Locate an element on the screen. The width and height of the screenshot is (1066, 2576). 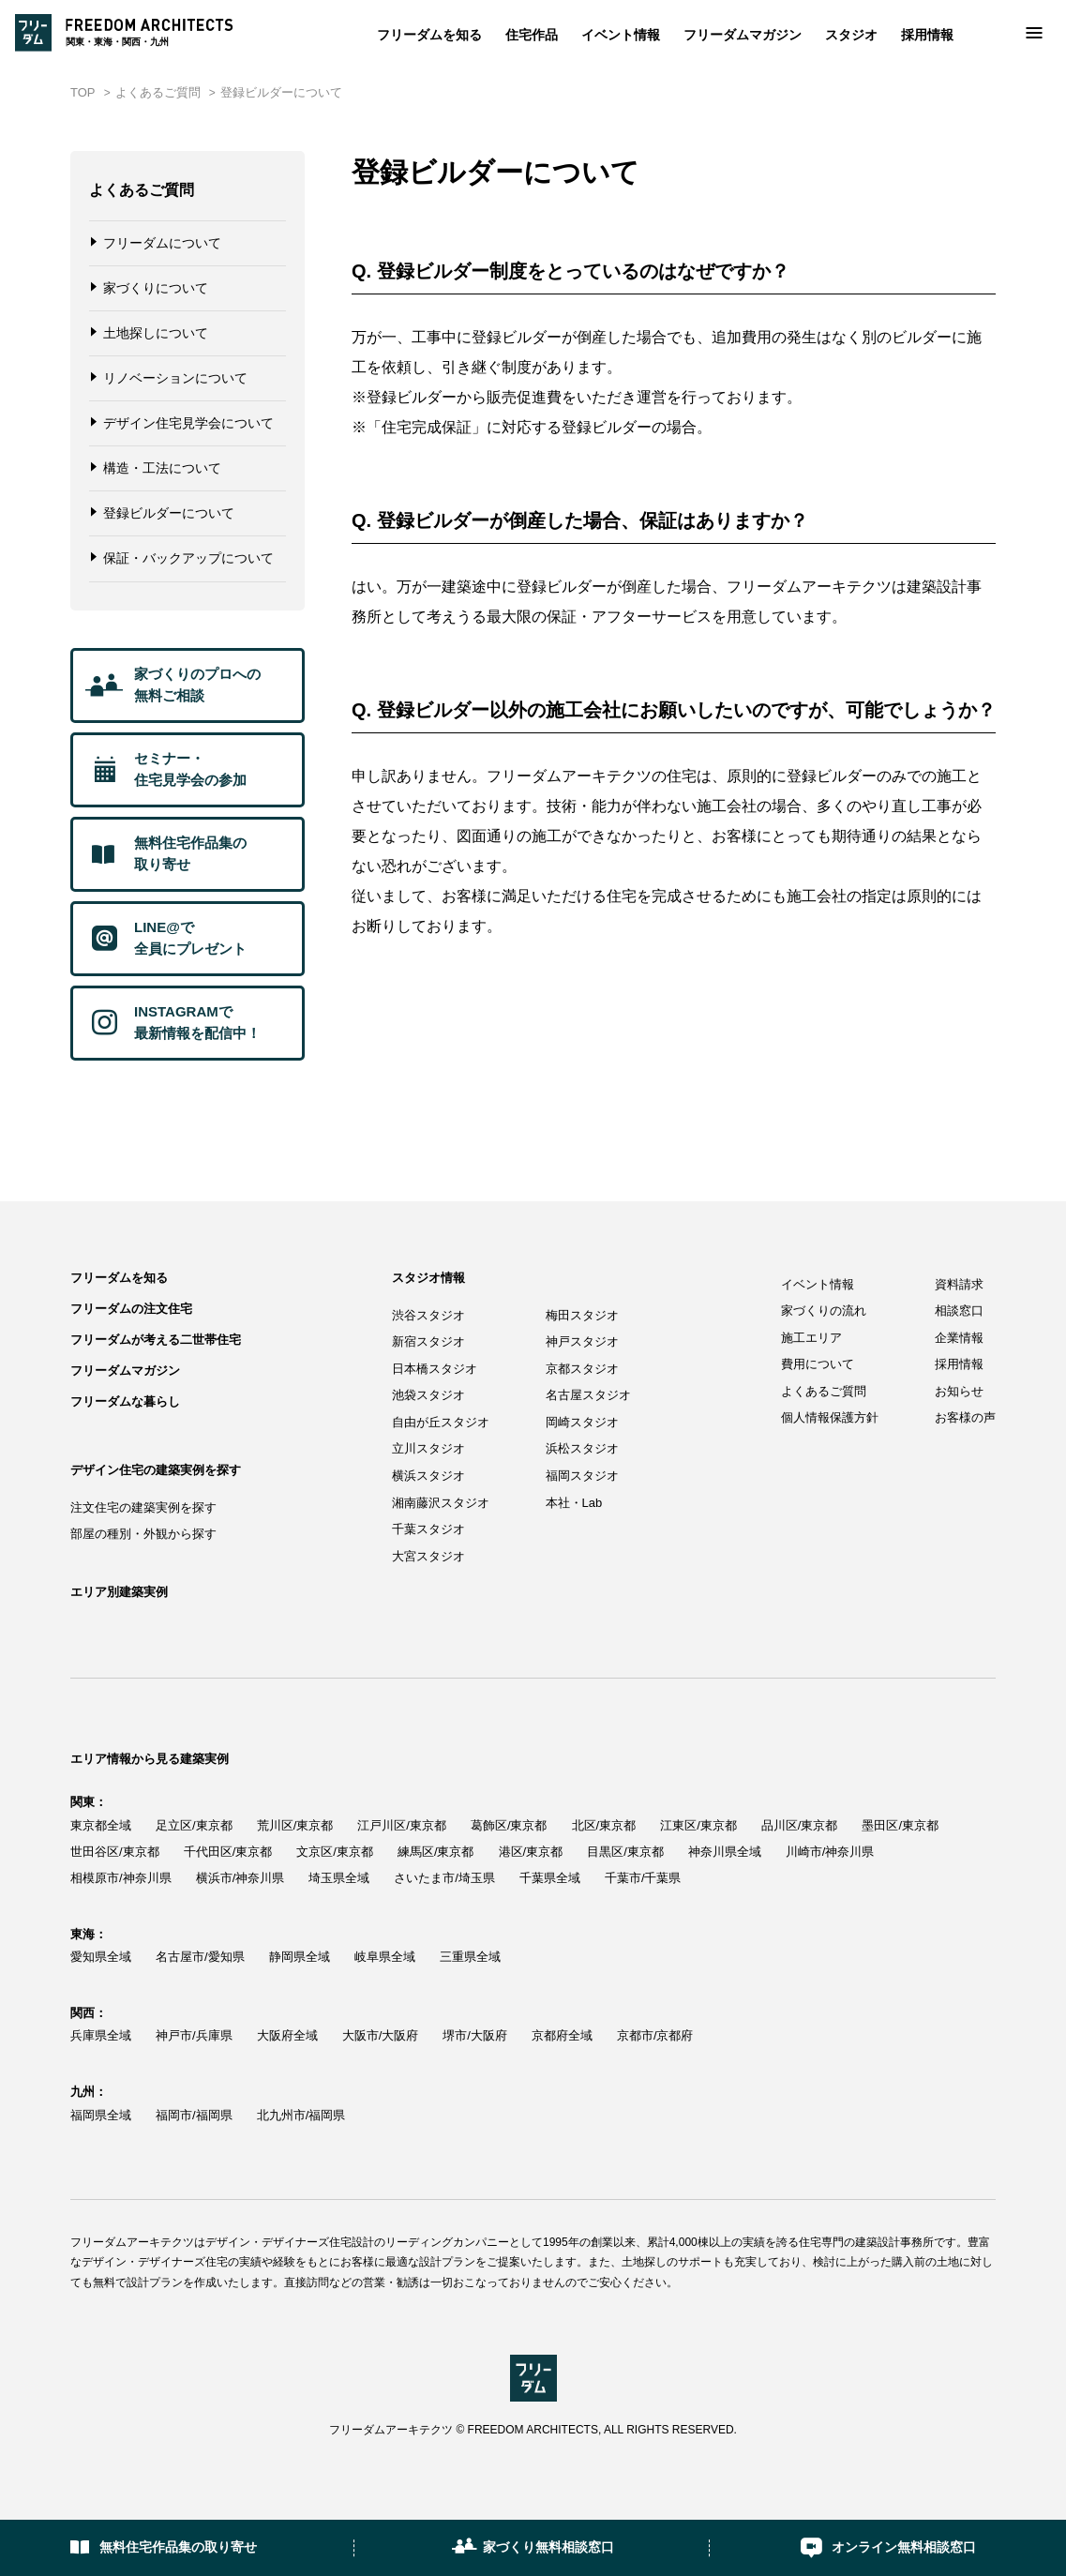
イベント情報 is located at coordinates (620, 34).